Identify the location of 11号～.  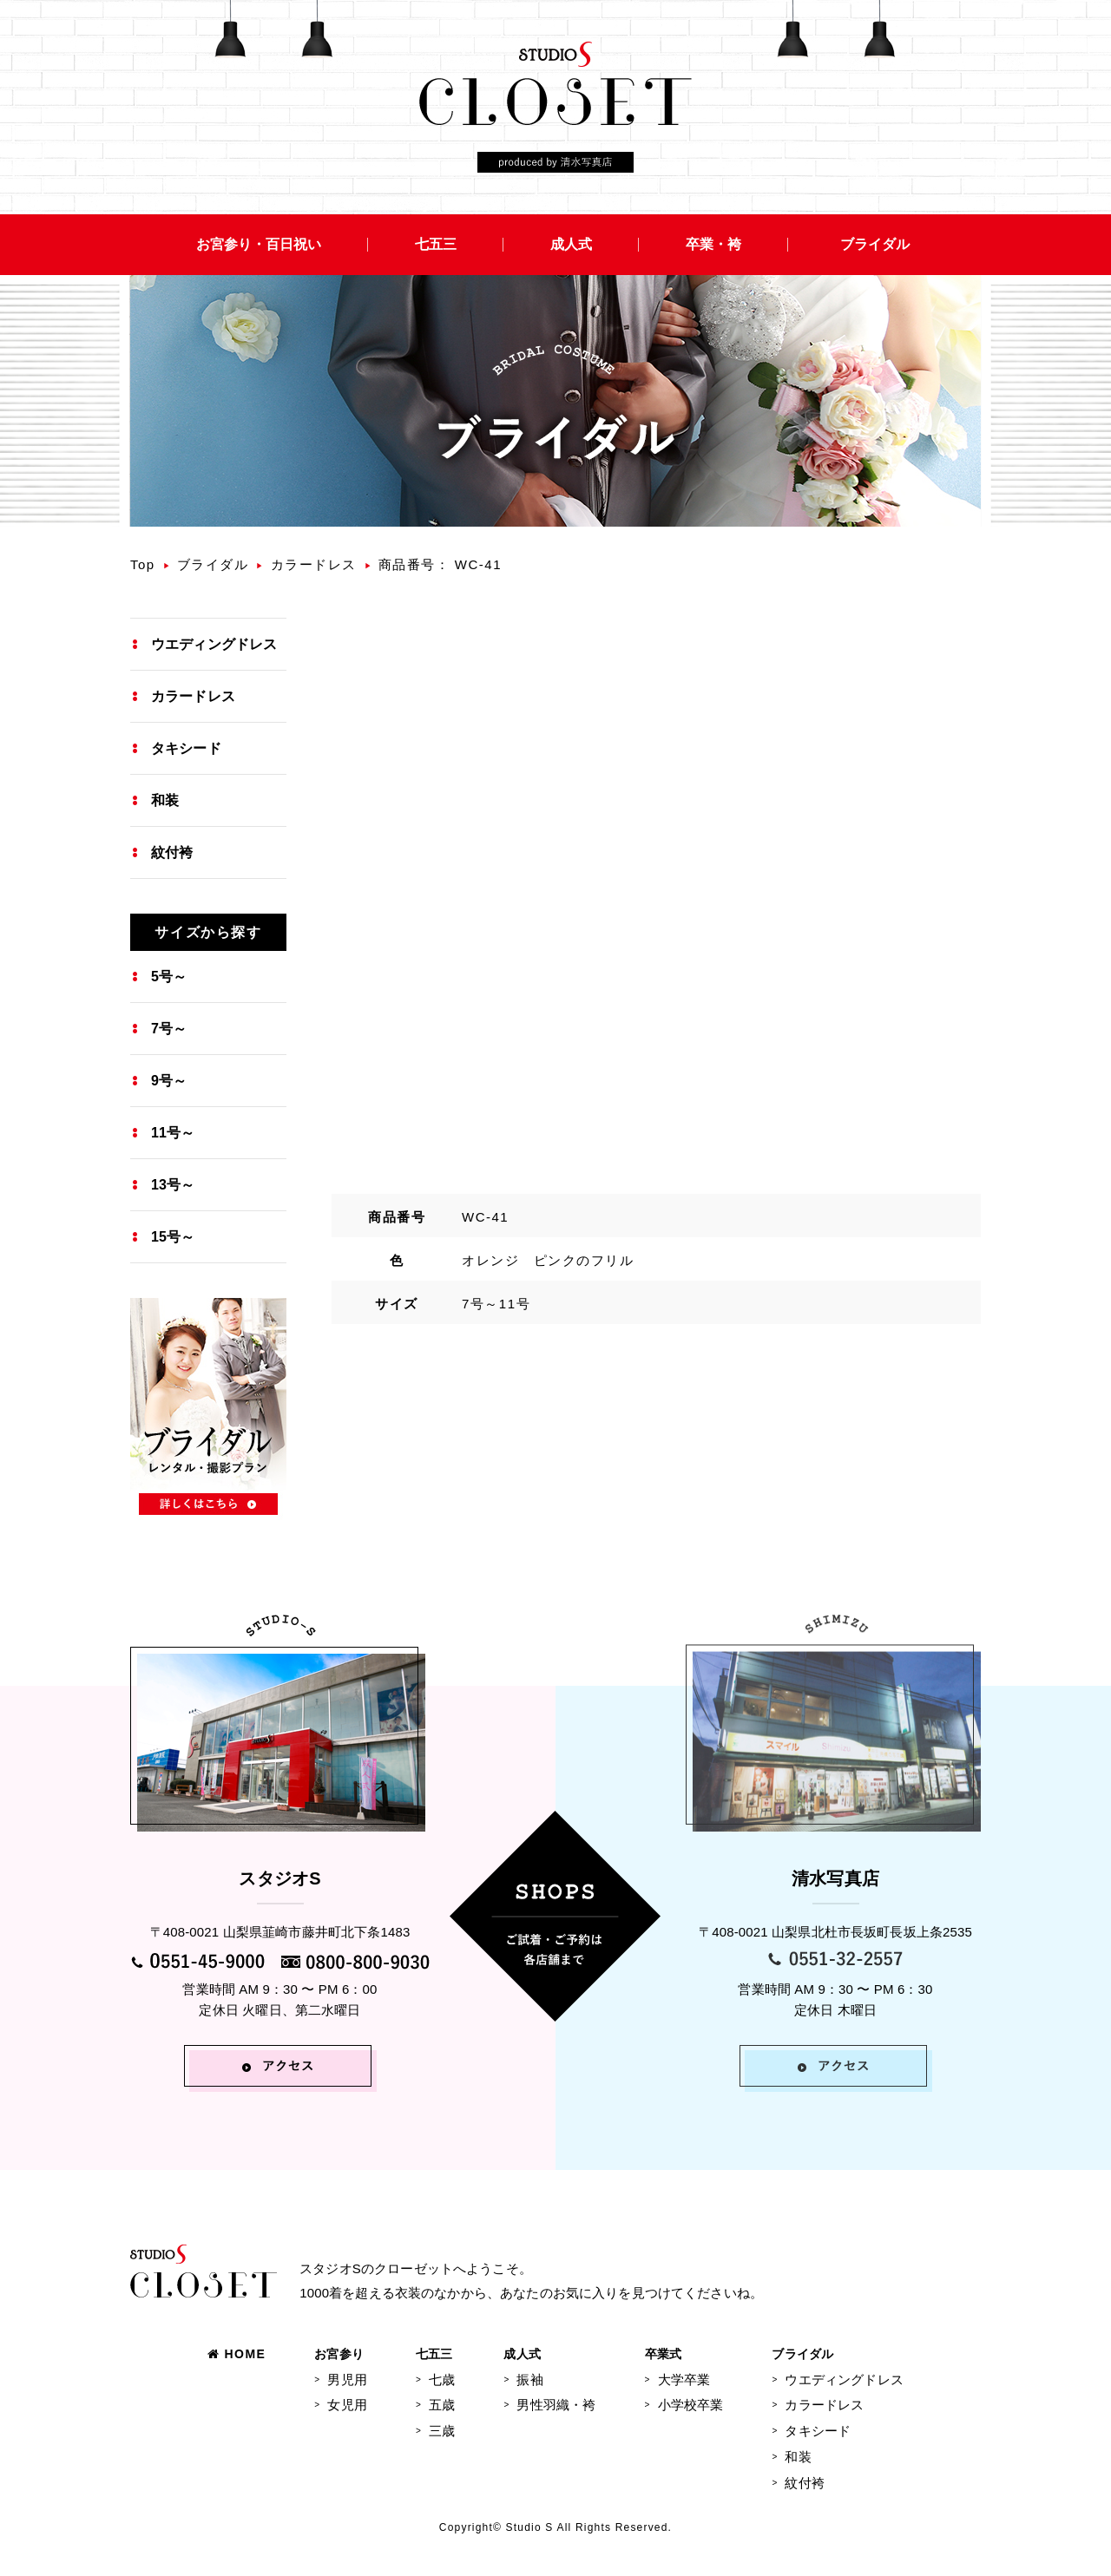
(172, 1132).